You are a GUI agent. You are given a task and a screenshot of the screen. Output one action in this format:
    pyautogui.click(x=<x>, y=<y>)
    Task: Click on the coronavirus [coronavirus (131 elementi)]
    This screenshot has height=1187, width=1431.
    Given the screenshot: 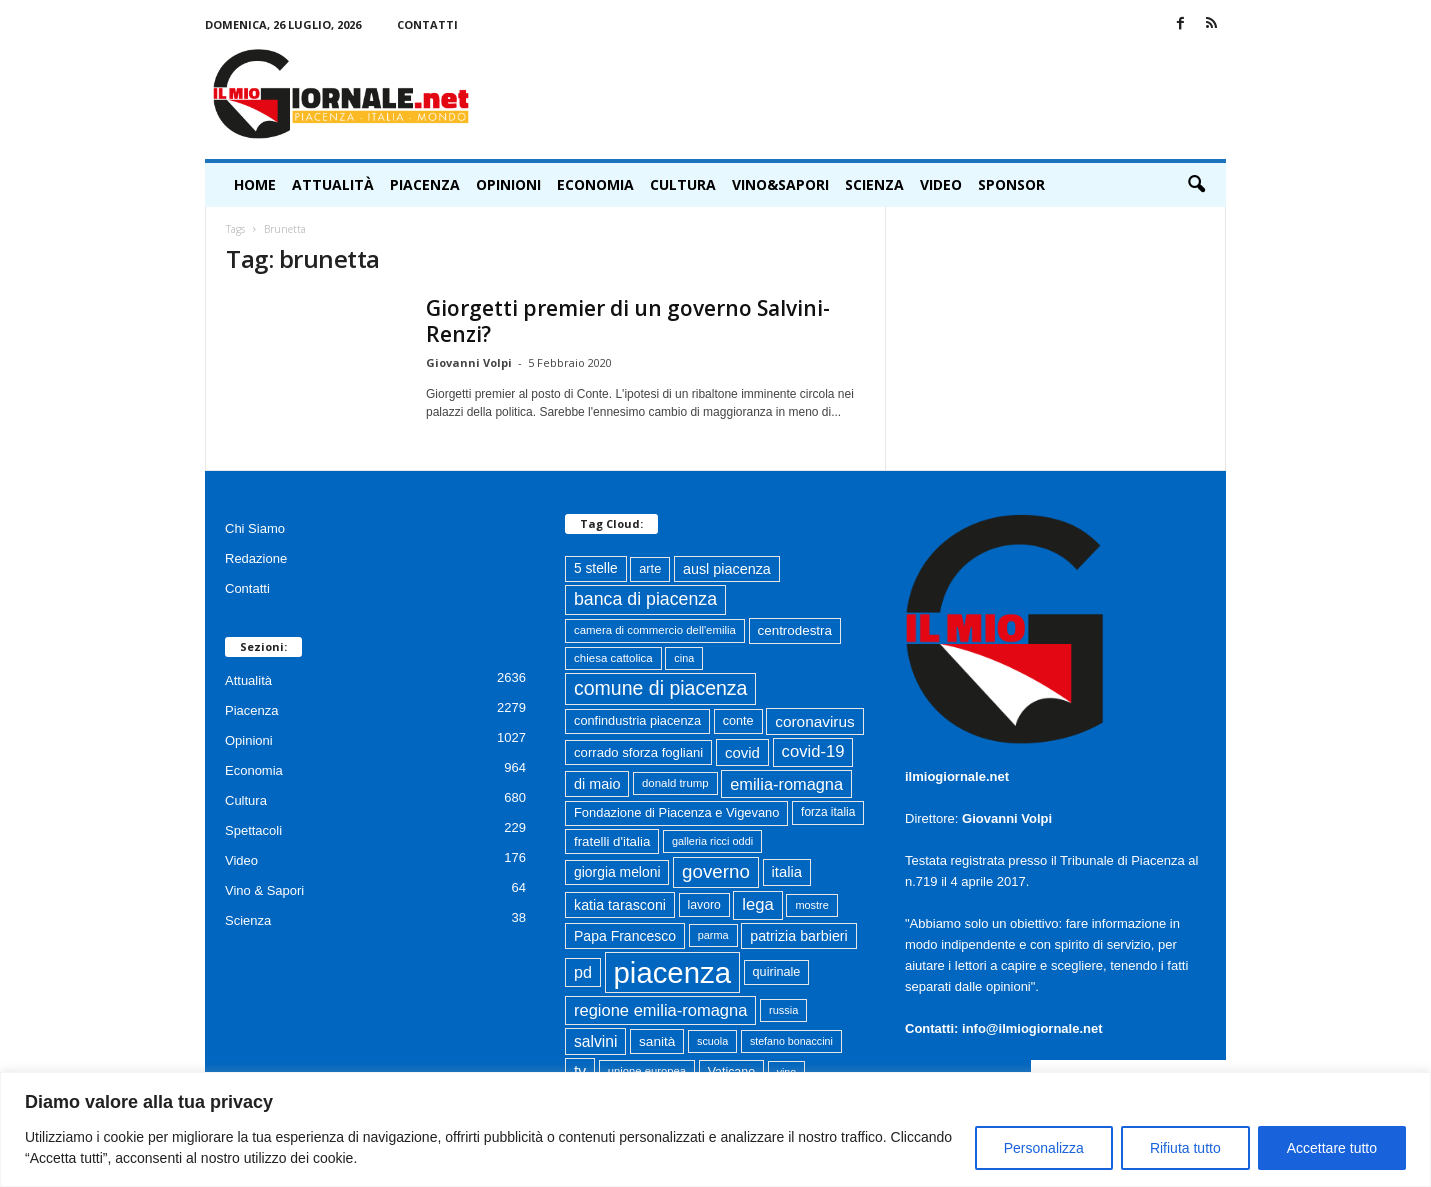 What is the action you would take?
    pyautogui.click(x=814, y=721)
    